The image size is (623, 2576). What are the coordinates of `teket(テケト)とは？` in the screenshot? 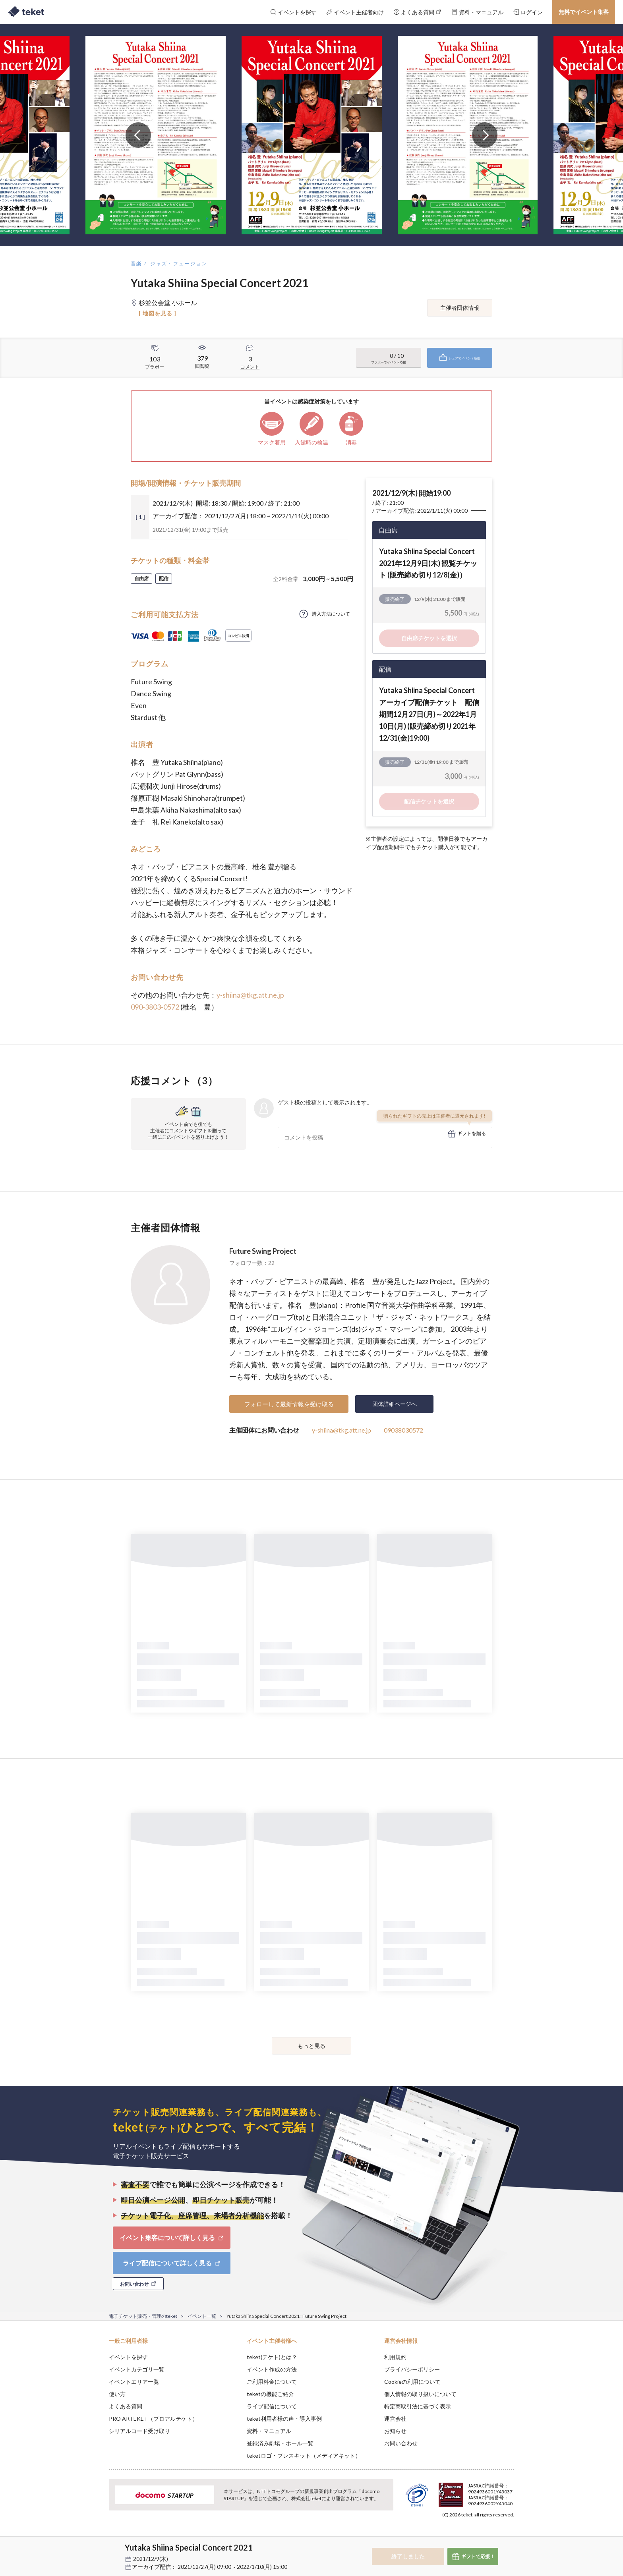 It's located at (272, 2357).